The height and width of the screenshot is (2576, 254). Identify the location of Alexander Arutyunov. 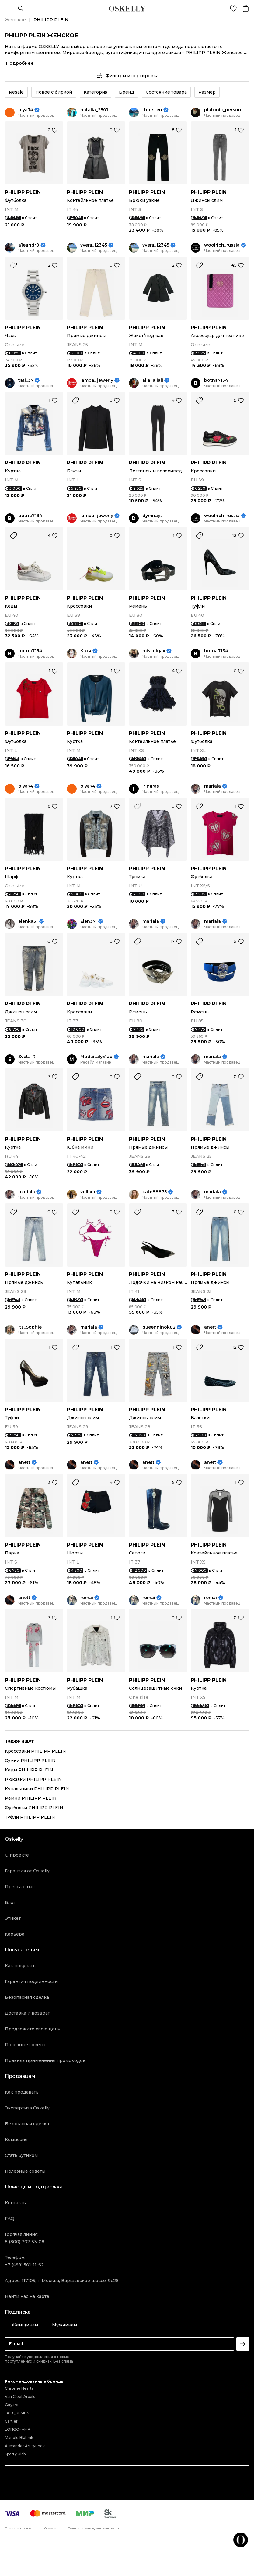
(25, 2445).